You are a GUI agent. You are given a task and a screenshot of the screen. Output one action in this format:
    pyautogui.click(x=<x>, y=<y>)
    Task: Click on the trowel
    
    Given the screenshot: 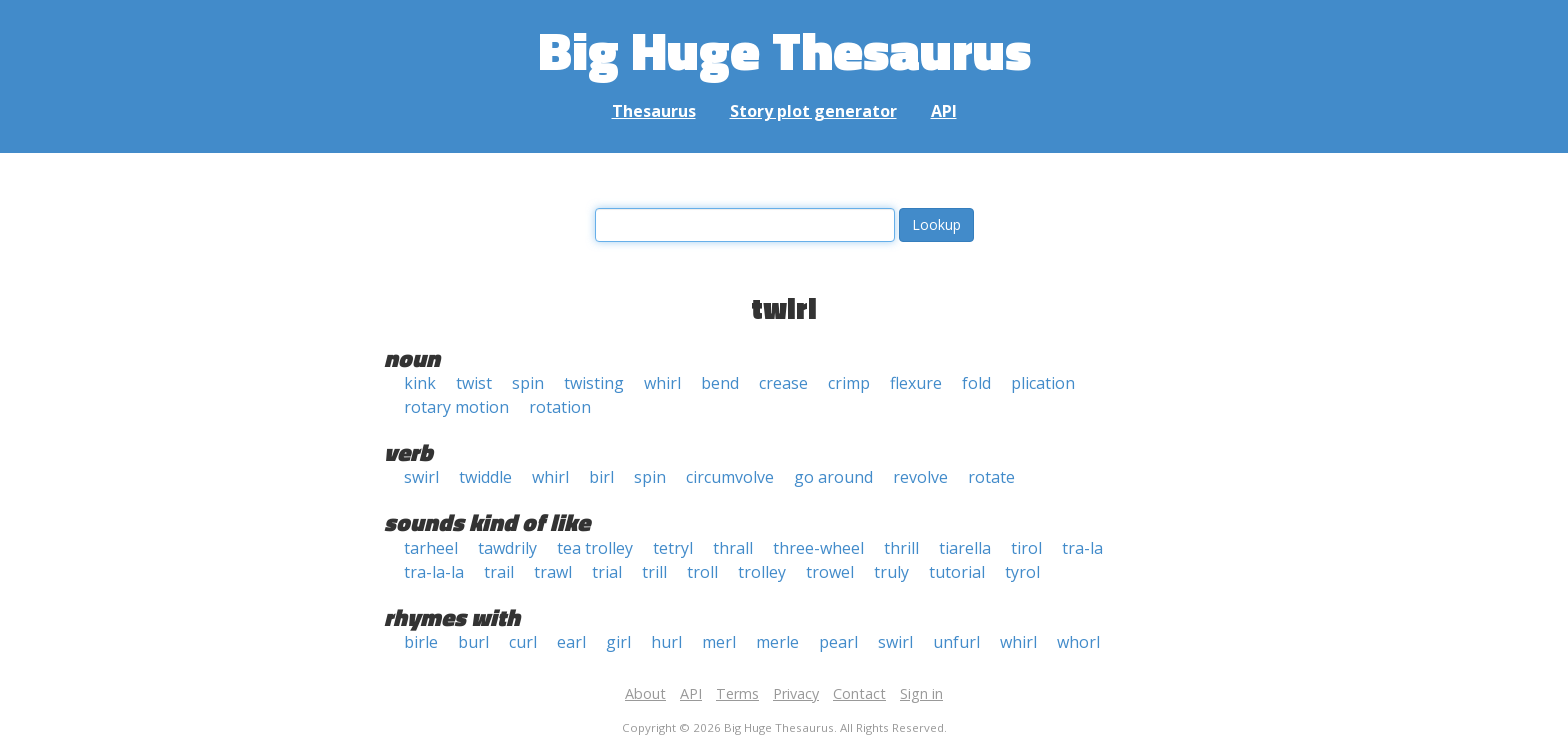 What is the action you would take?
    pyautogui.click(x=830, y=572)
    